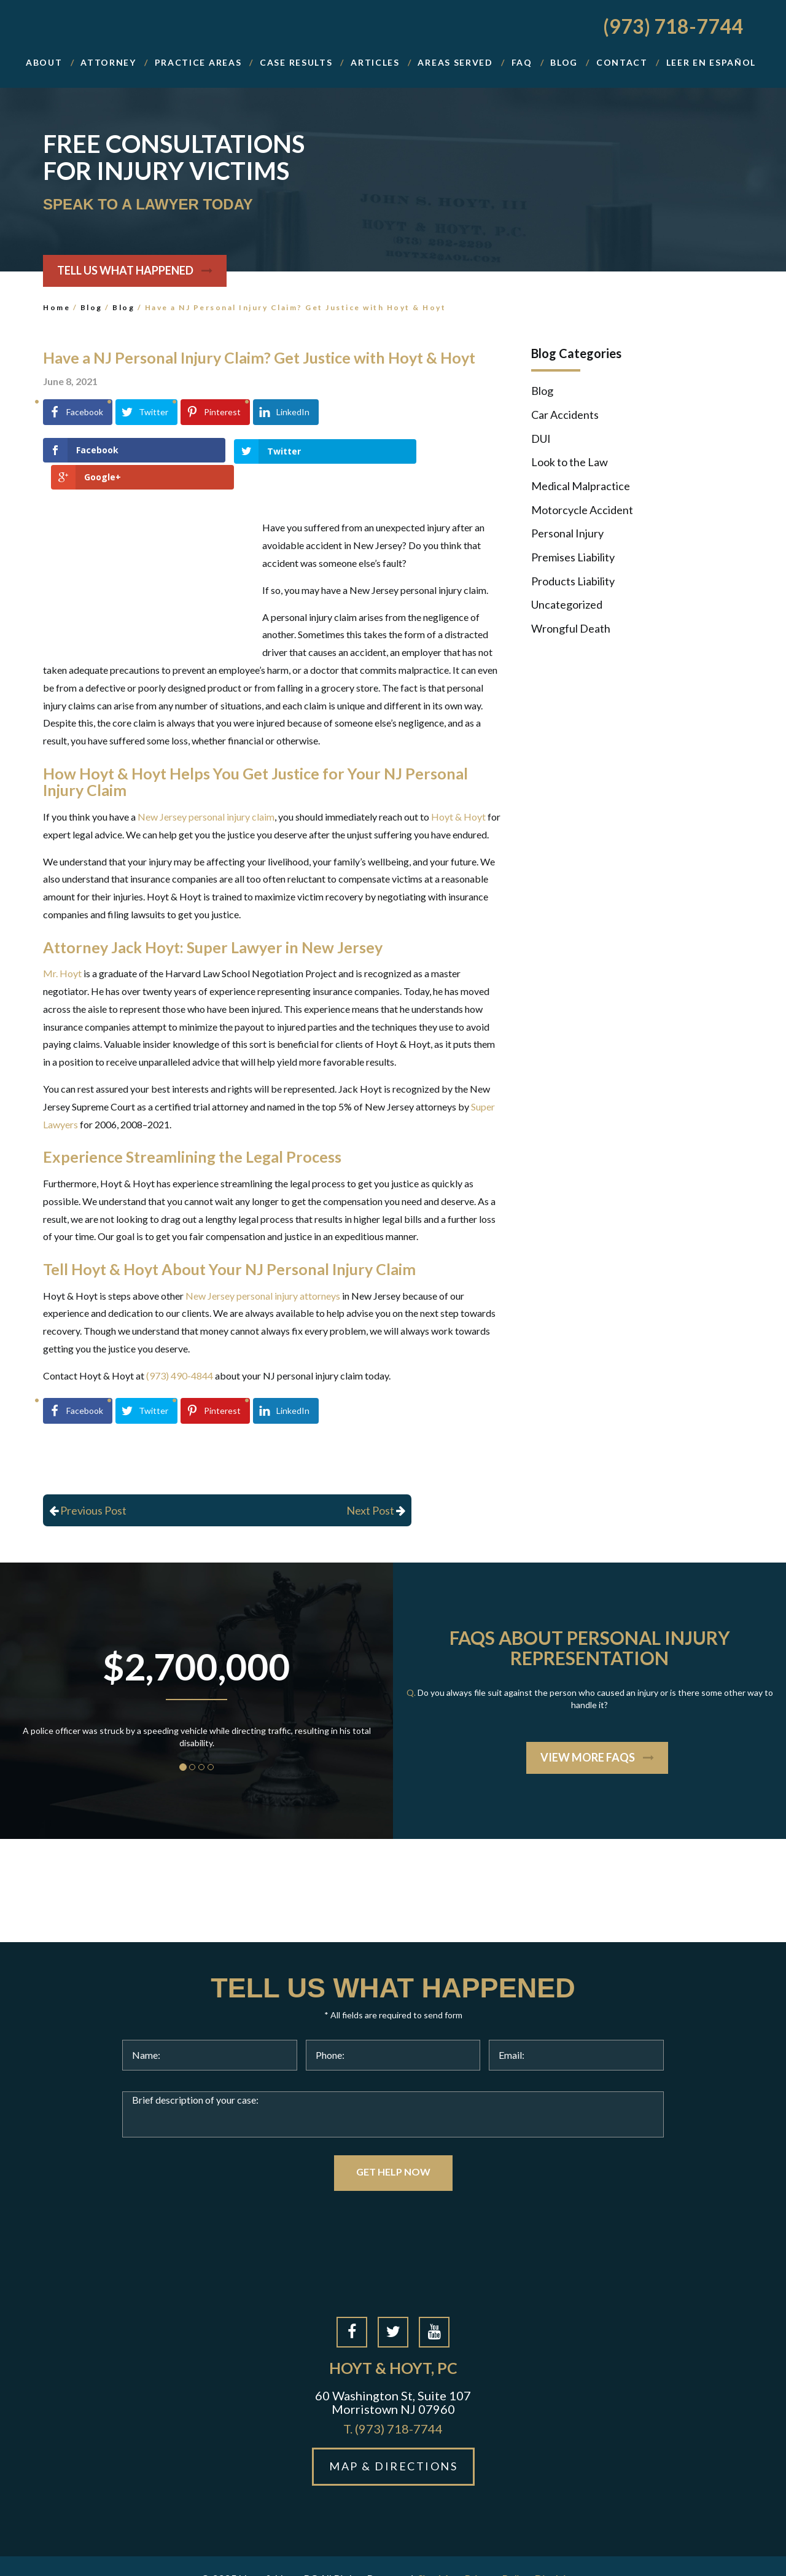 The height and width of the screenshot is (2576, 786). What do you see at coordinates (198, 62) in the screenshot?
I see `Practice Areas` at bounding box center [198, 62].